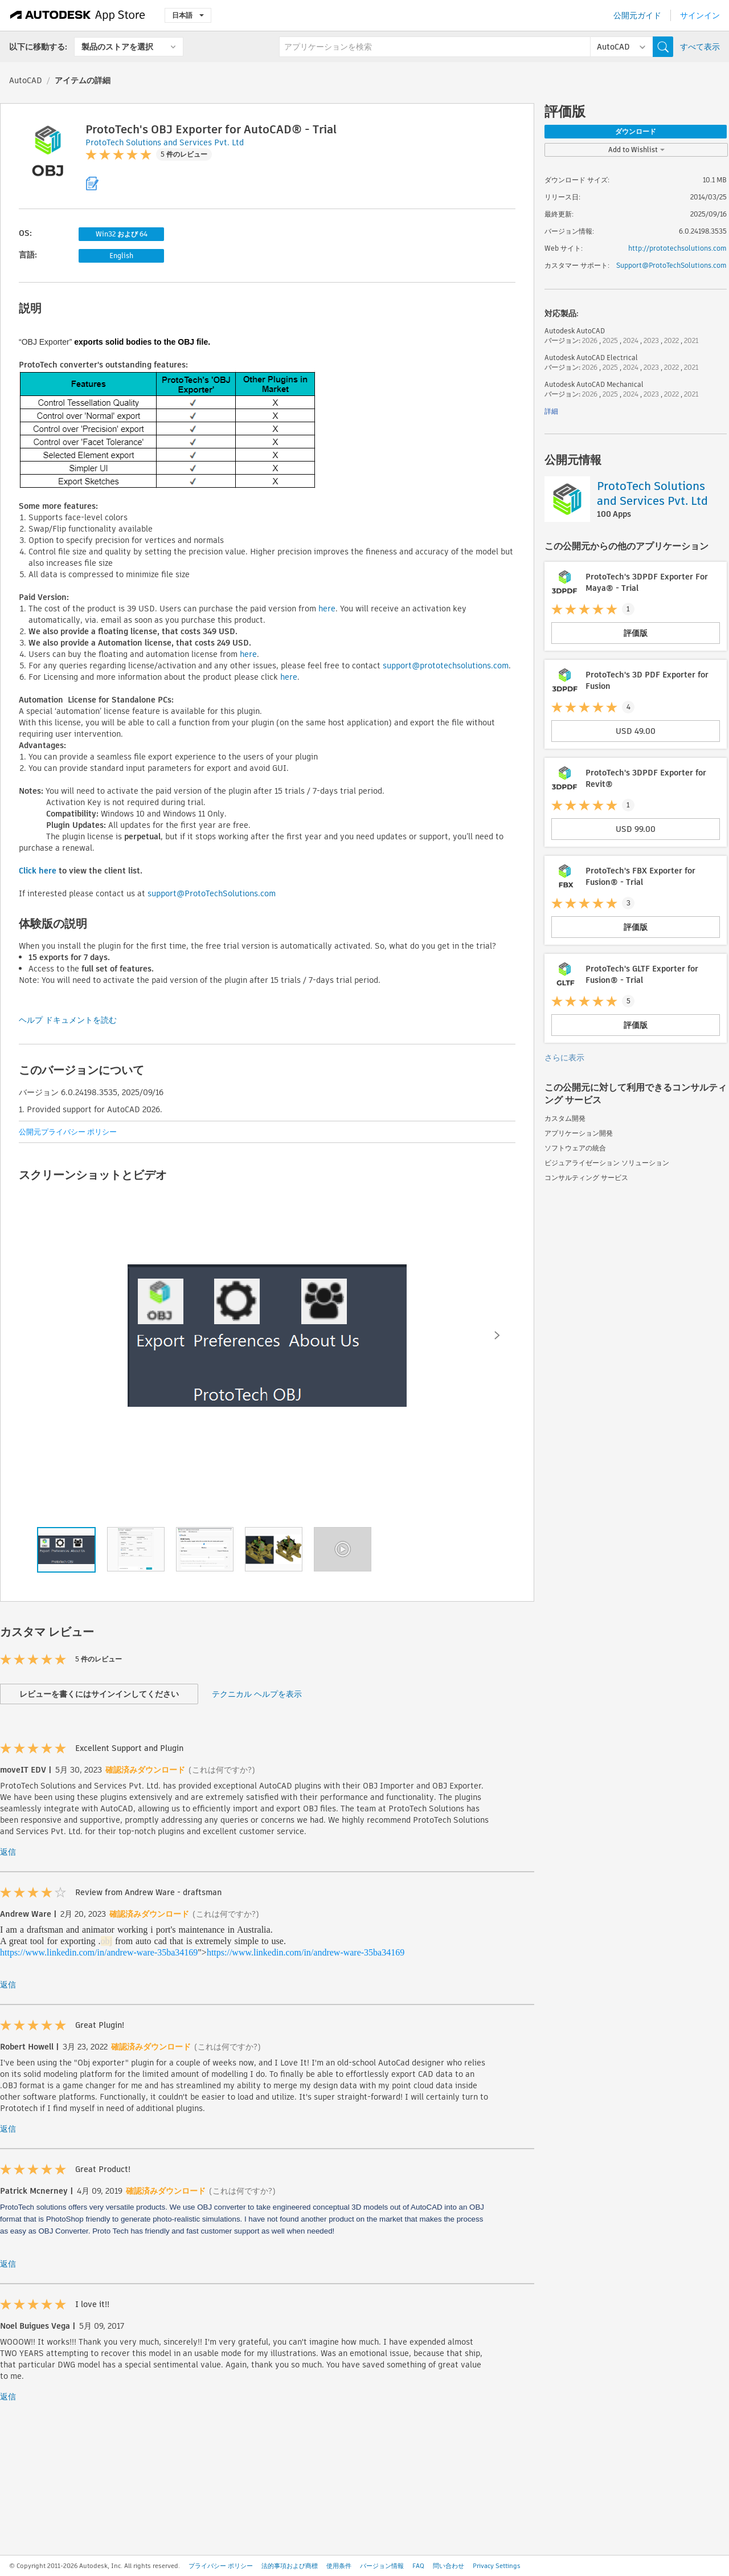  What do you see at coordinates (671, 265) in the screenshot?
I see `Support@ProtoTechSolutions.com` at bounding box center [671, 265].